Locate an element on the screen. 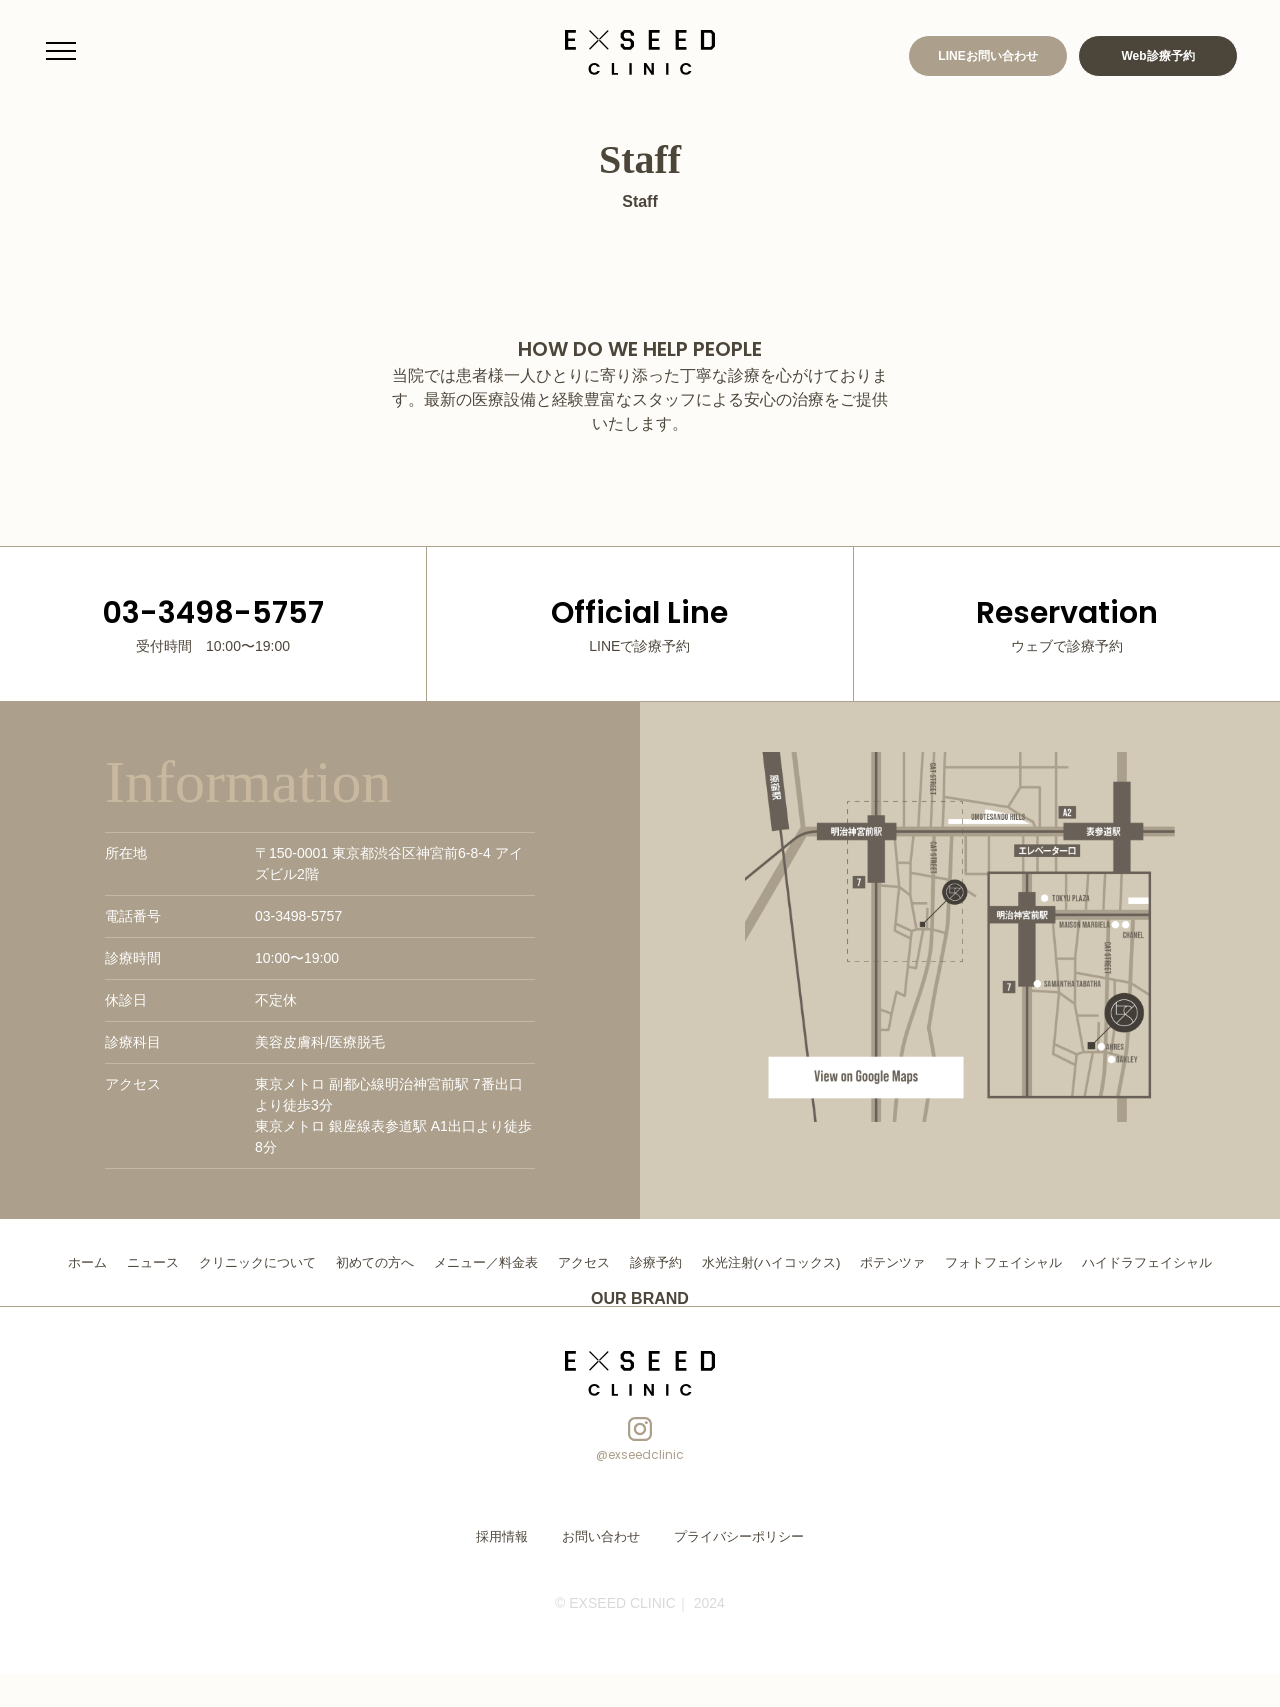 The height and width of the screenshot is (1707, 1280). フォトフェイシャル is located at coordinates (1106, 1262).